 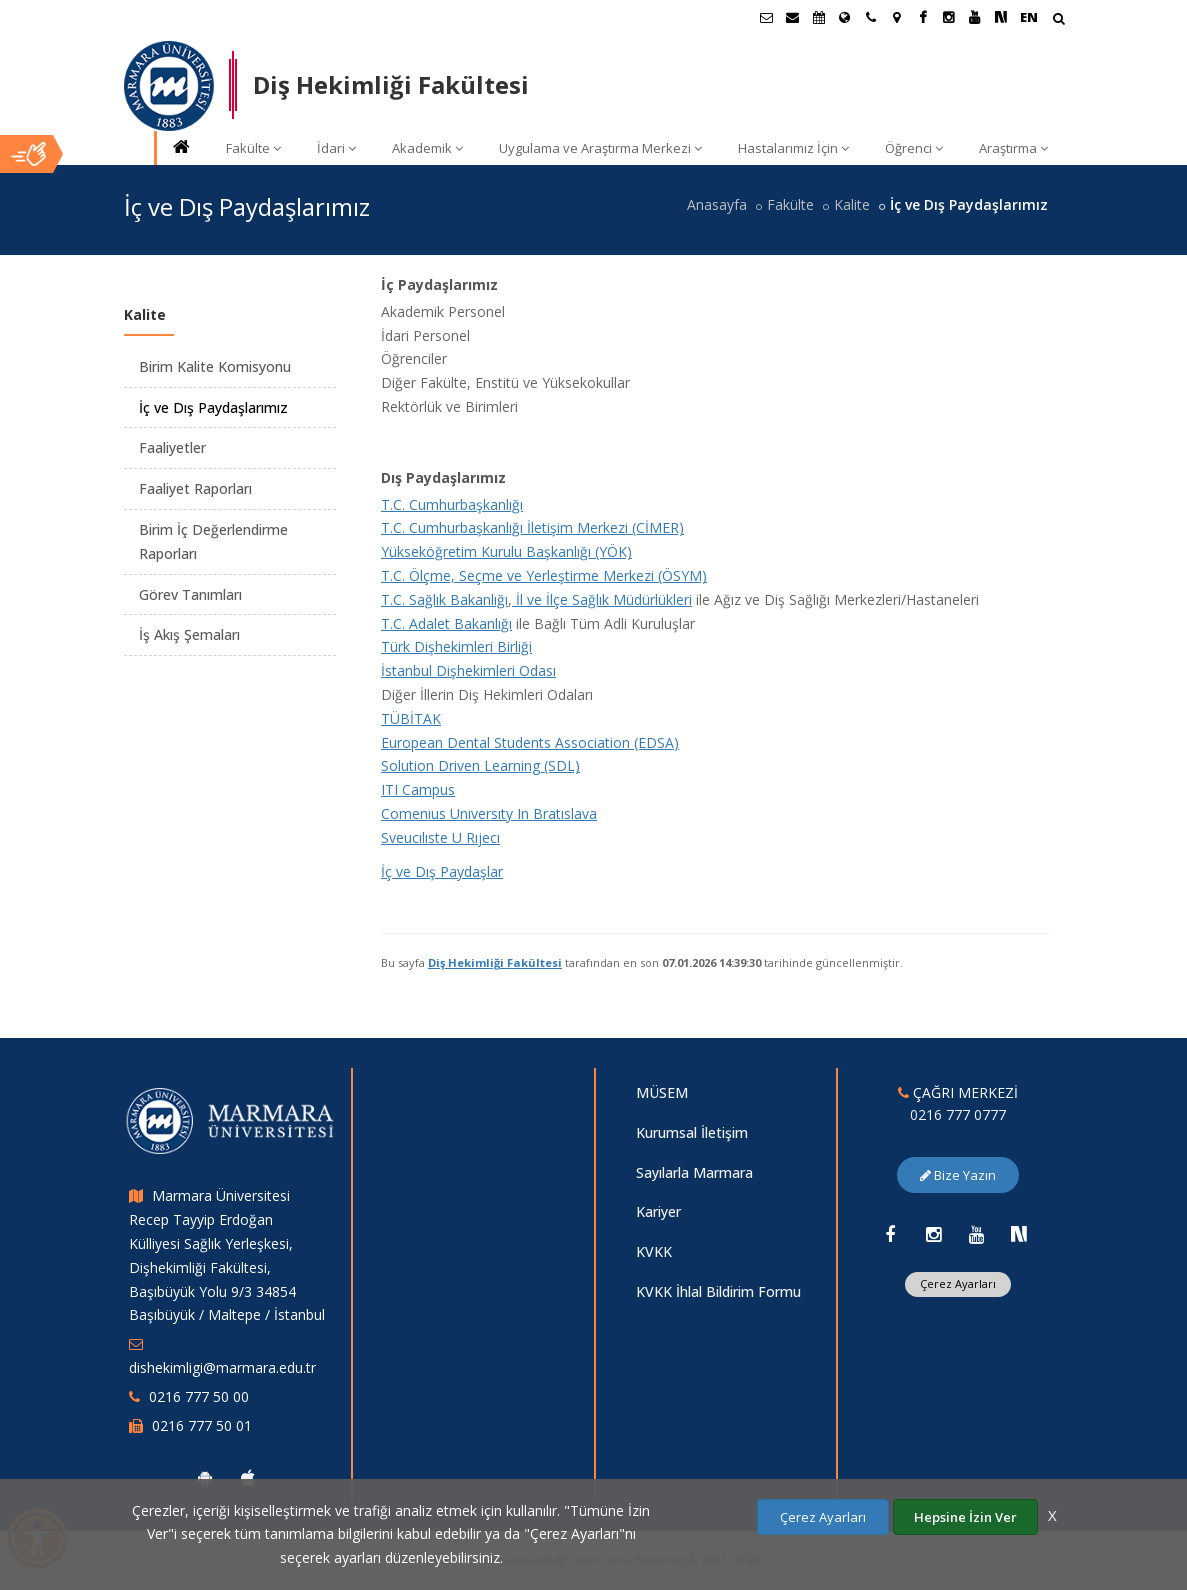 What do you see at coordinates (1001, 17) in the screenshot?
I see `[NSosyal Marmara Sayfası]` at bounding box center [1001, 17].